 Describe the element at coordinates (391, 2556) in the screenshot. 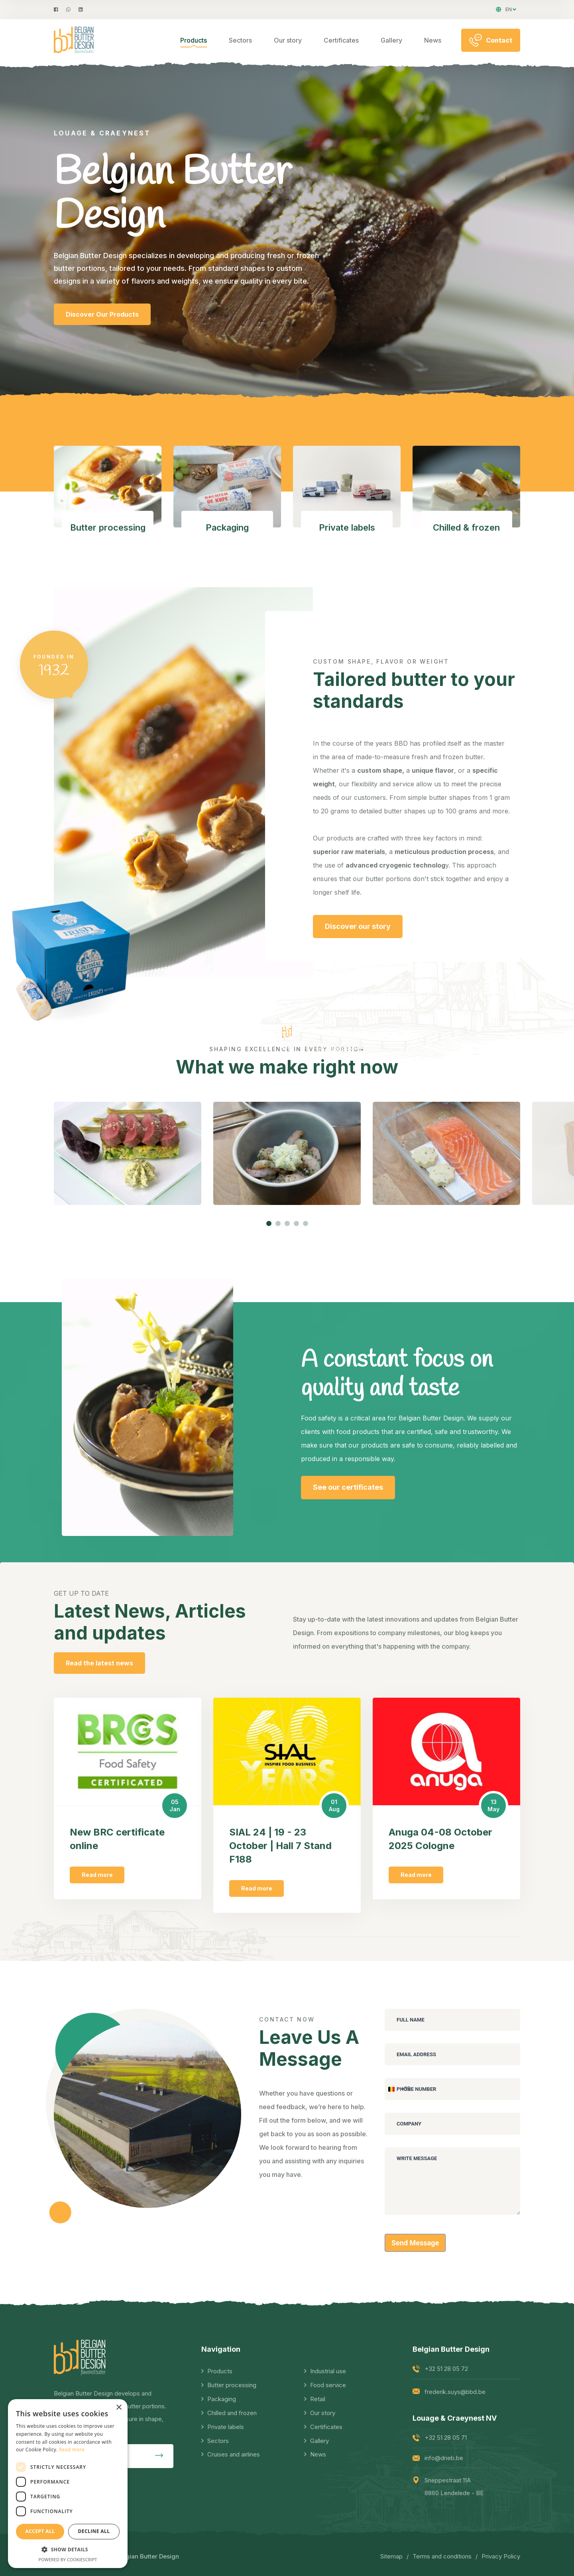

I see `Sitemap` at that location.